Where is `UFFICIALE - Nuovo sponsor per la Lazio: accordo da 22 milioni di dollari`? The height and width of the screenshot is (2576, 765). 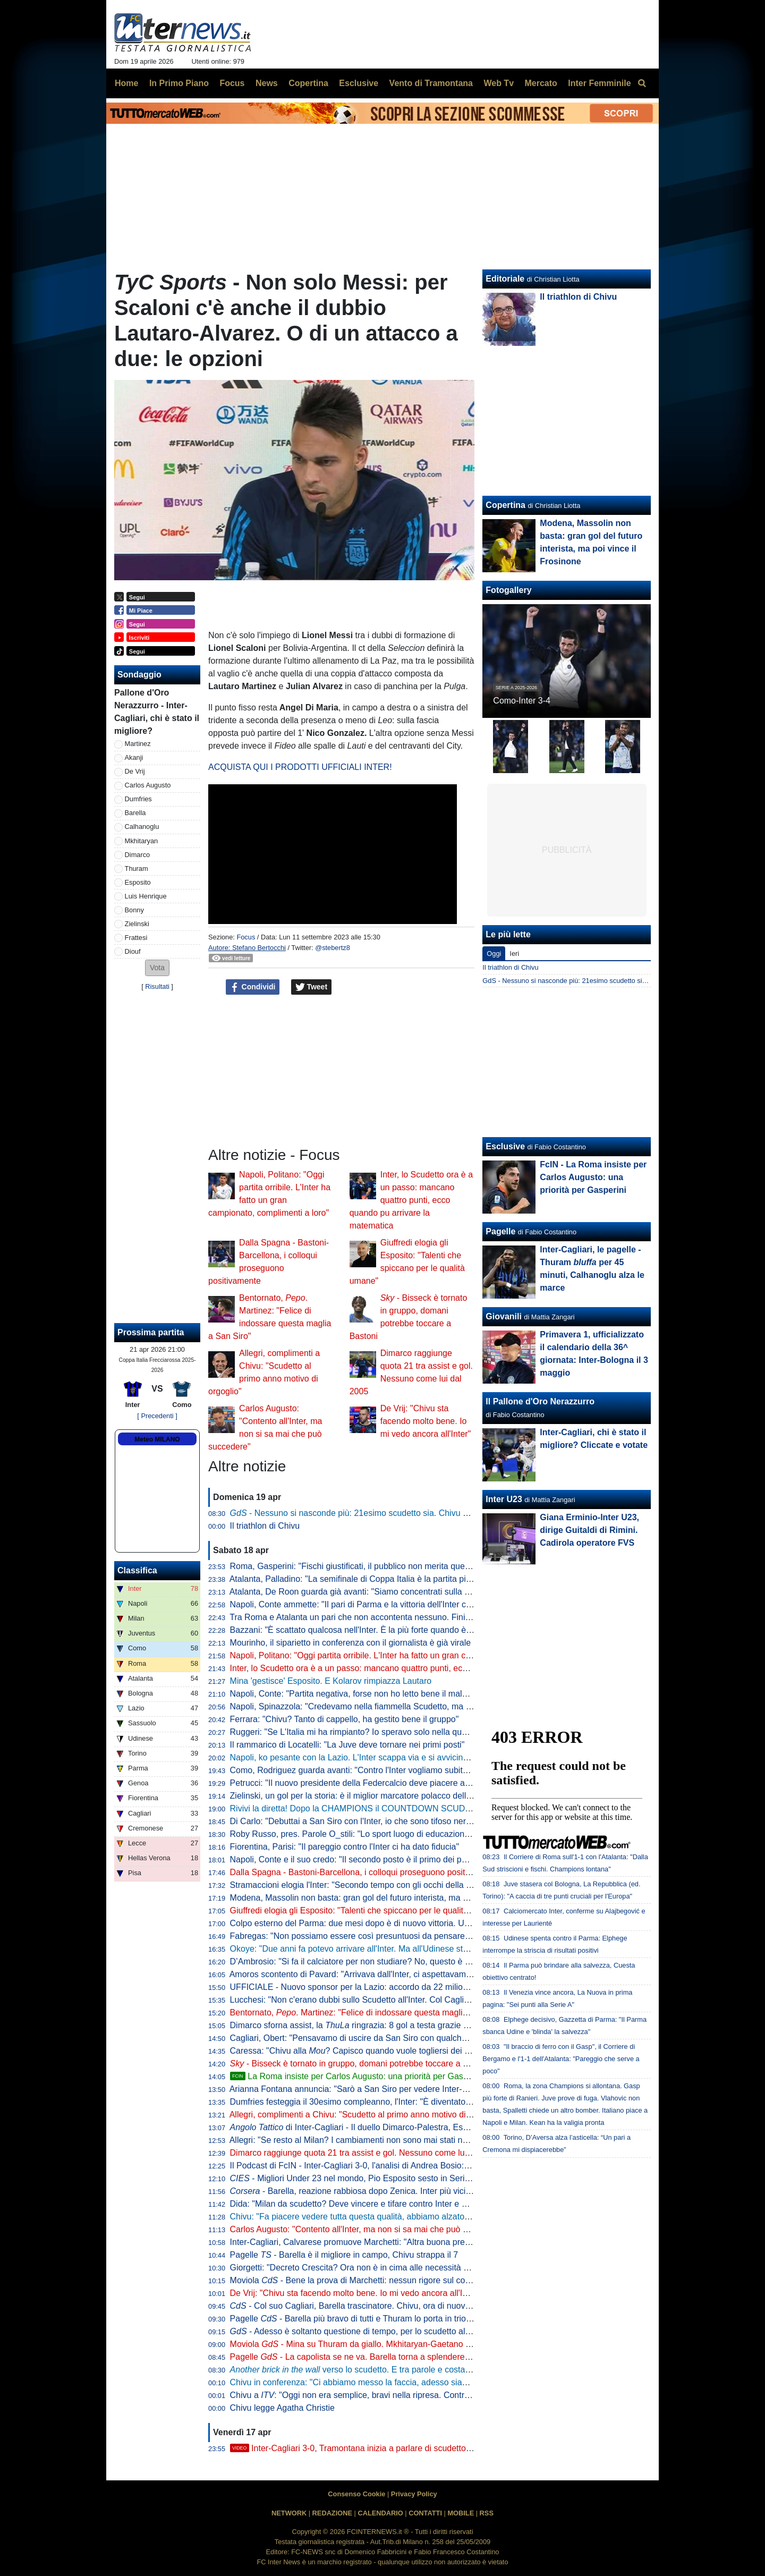
UFFICIALE - Nuovo sponsor per la Lazio: accordo da 22 milioni di dollari is located at coordinates (367, 1987).